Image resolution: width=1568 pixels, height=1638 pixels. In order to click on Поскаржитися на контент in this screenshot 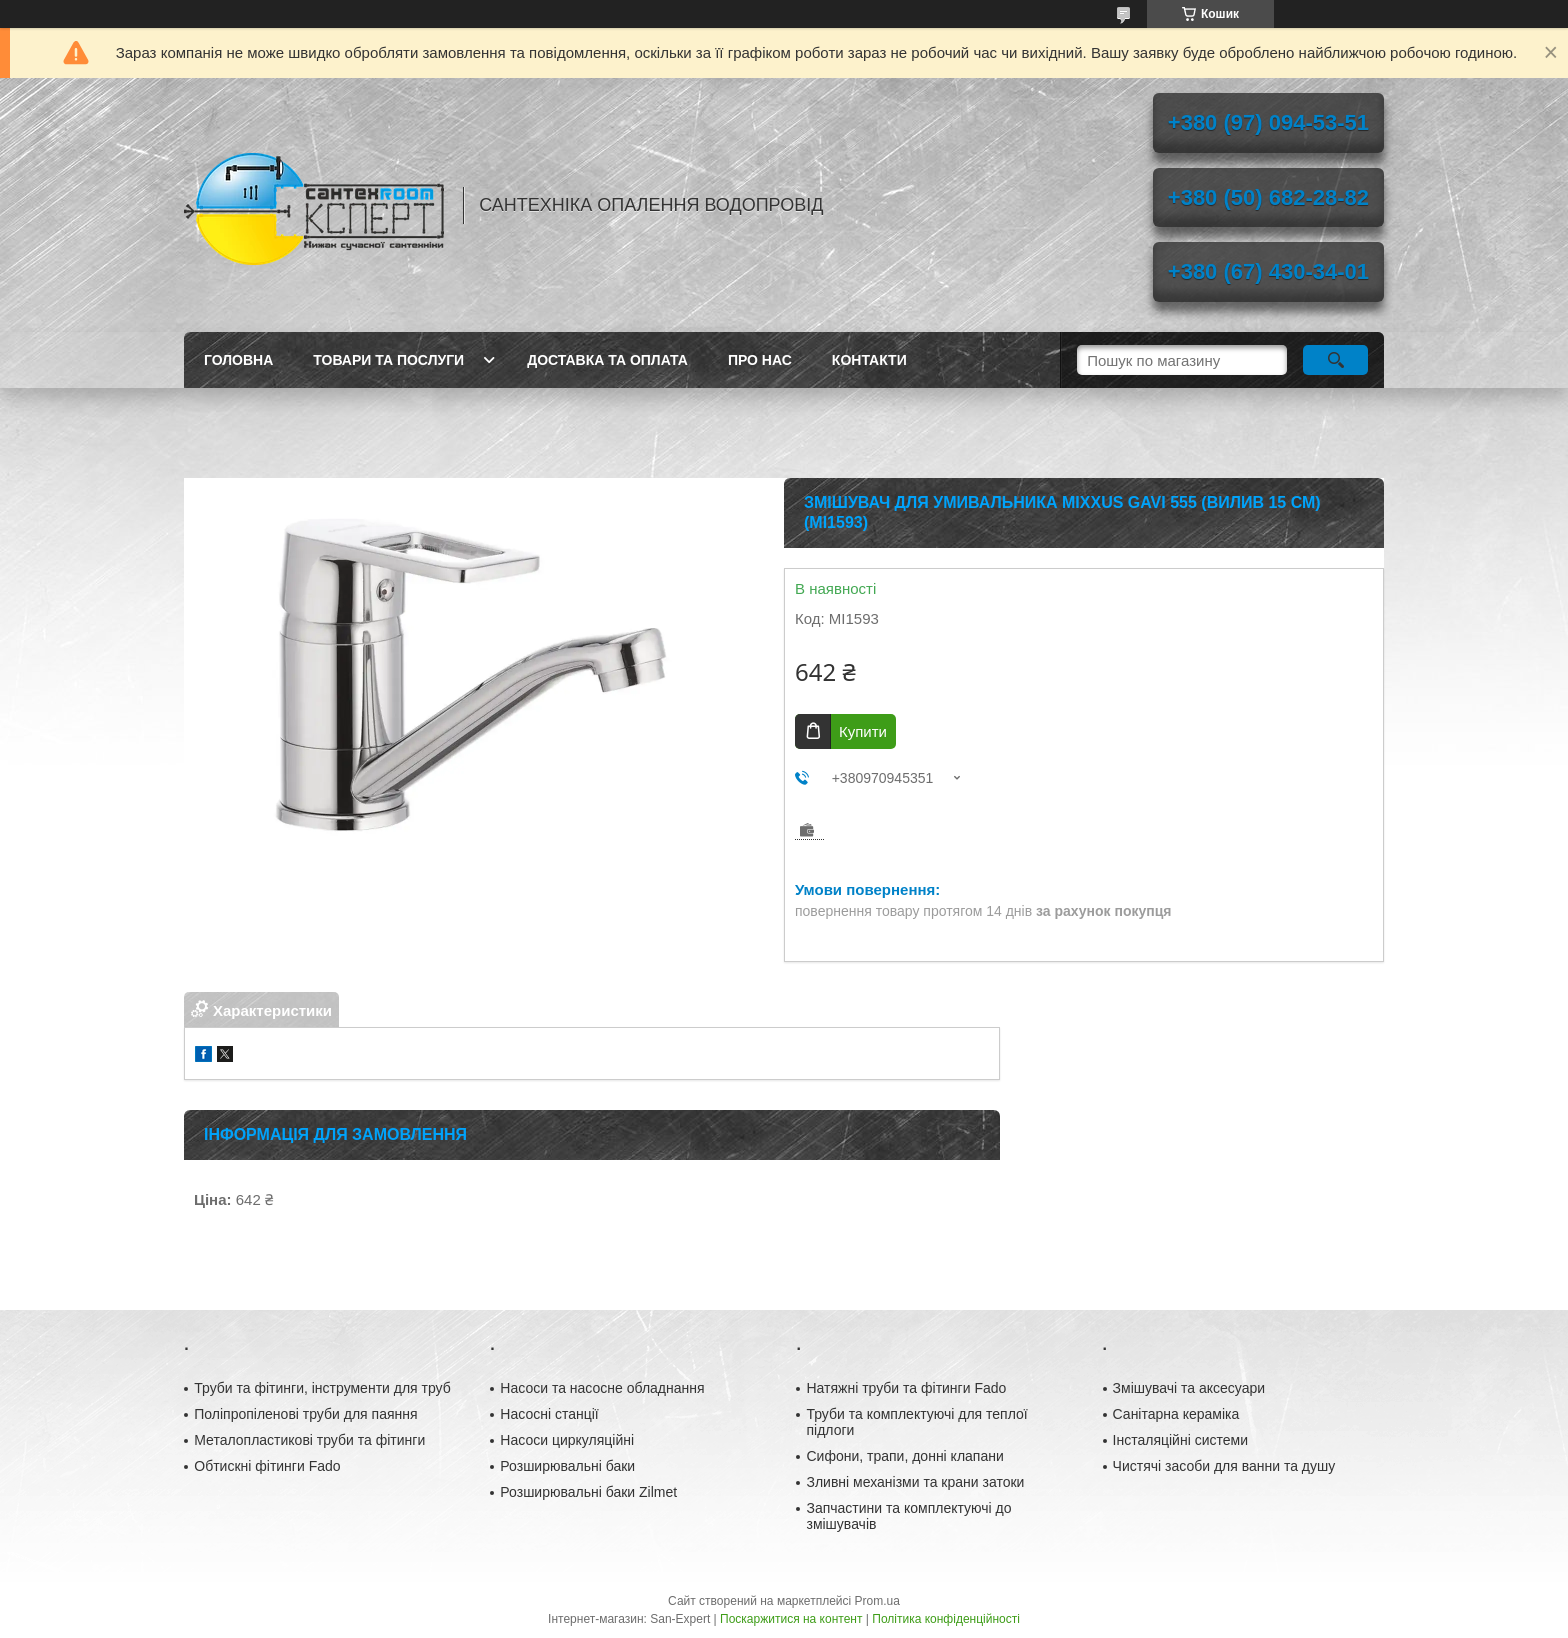, I will do `click(791, 1619)`.